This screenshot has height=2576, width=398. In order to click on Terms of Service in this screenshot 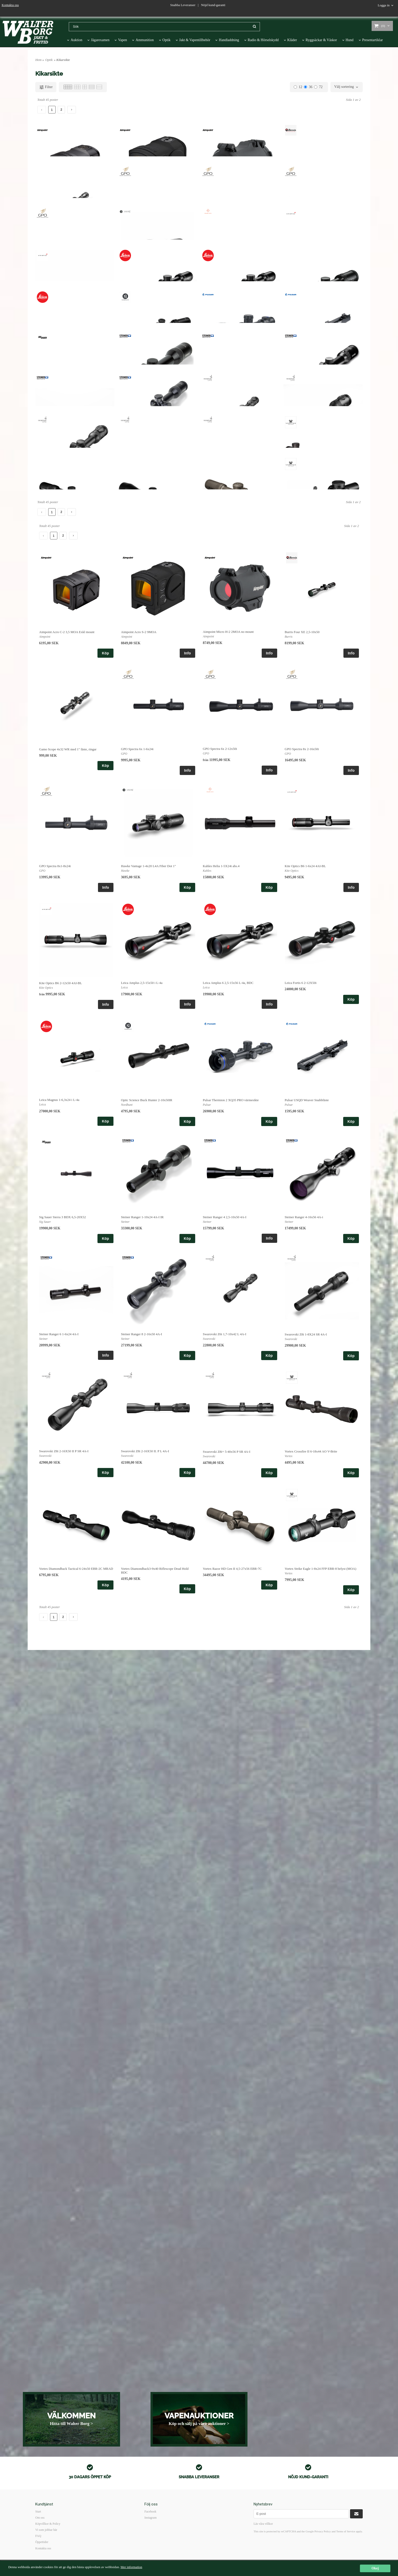, I will do `click(345, 2531)`.